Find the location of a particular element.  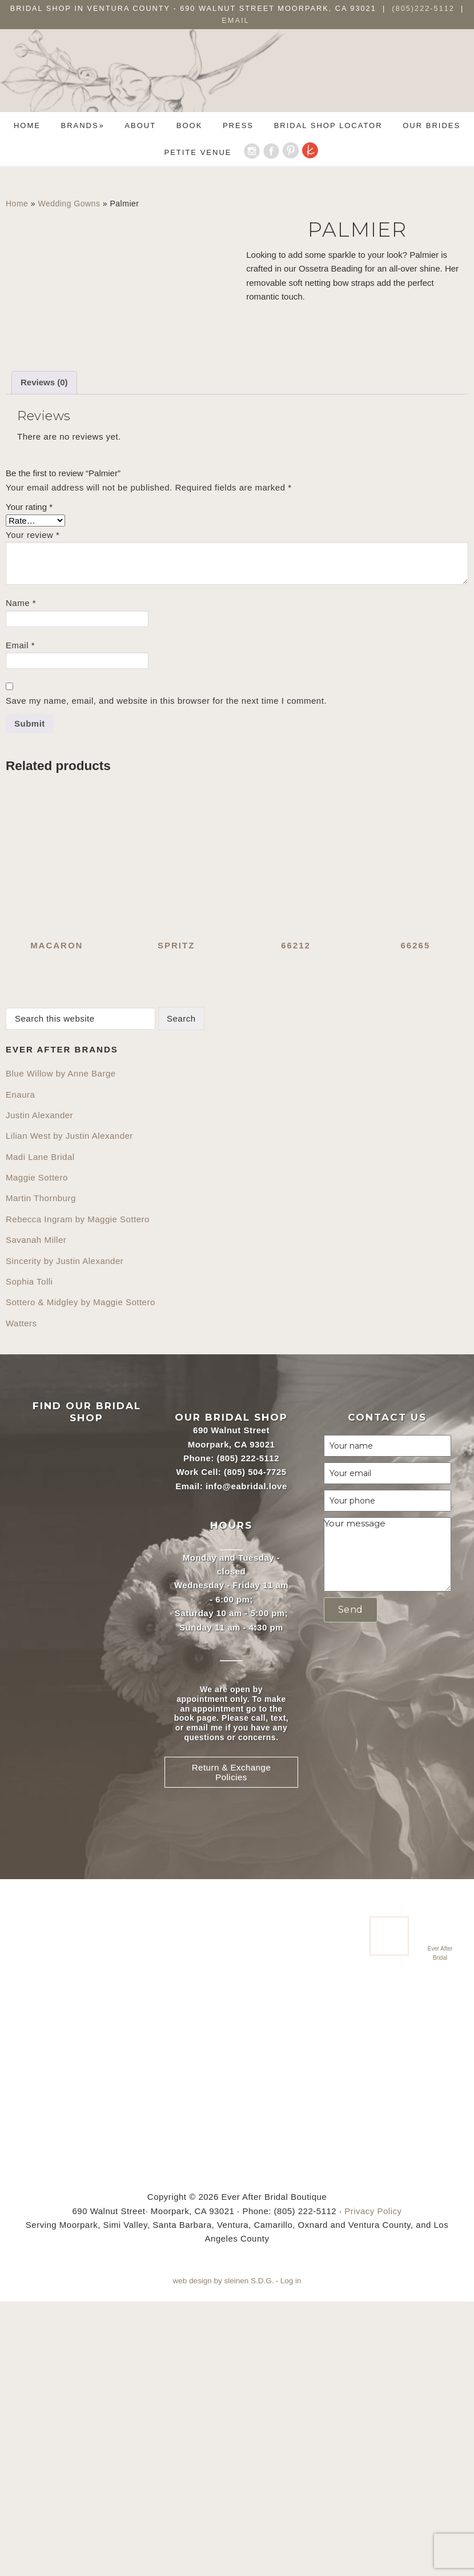

[Your phone] is located at coordinates (387, 1776).